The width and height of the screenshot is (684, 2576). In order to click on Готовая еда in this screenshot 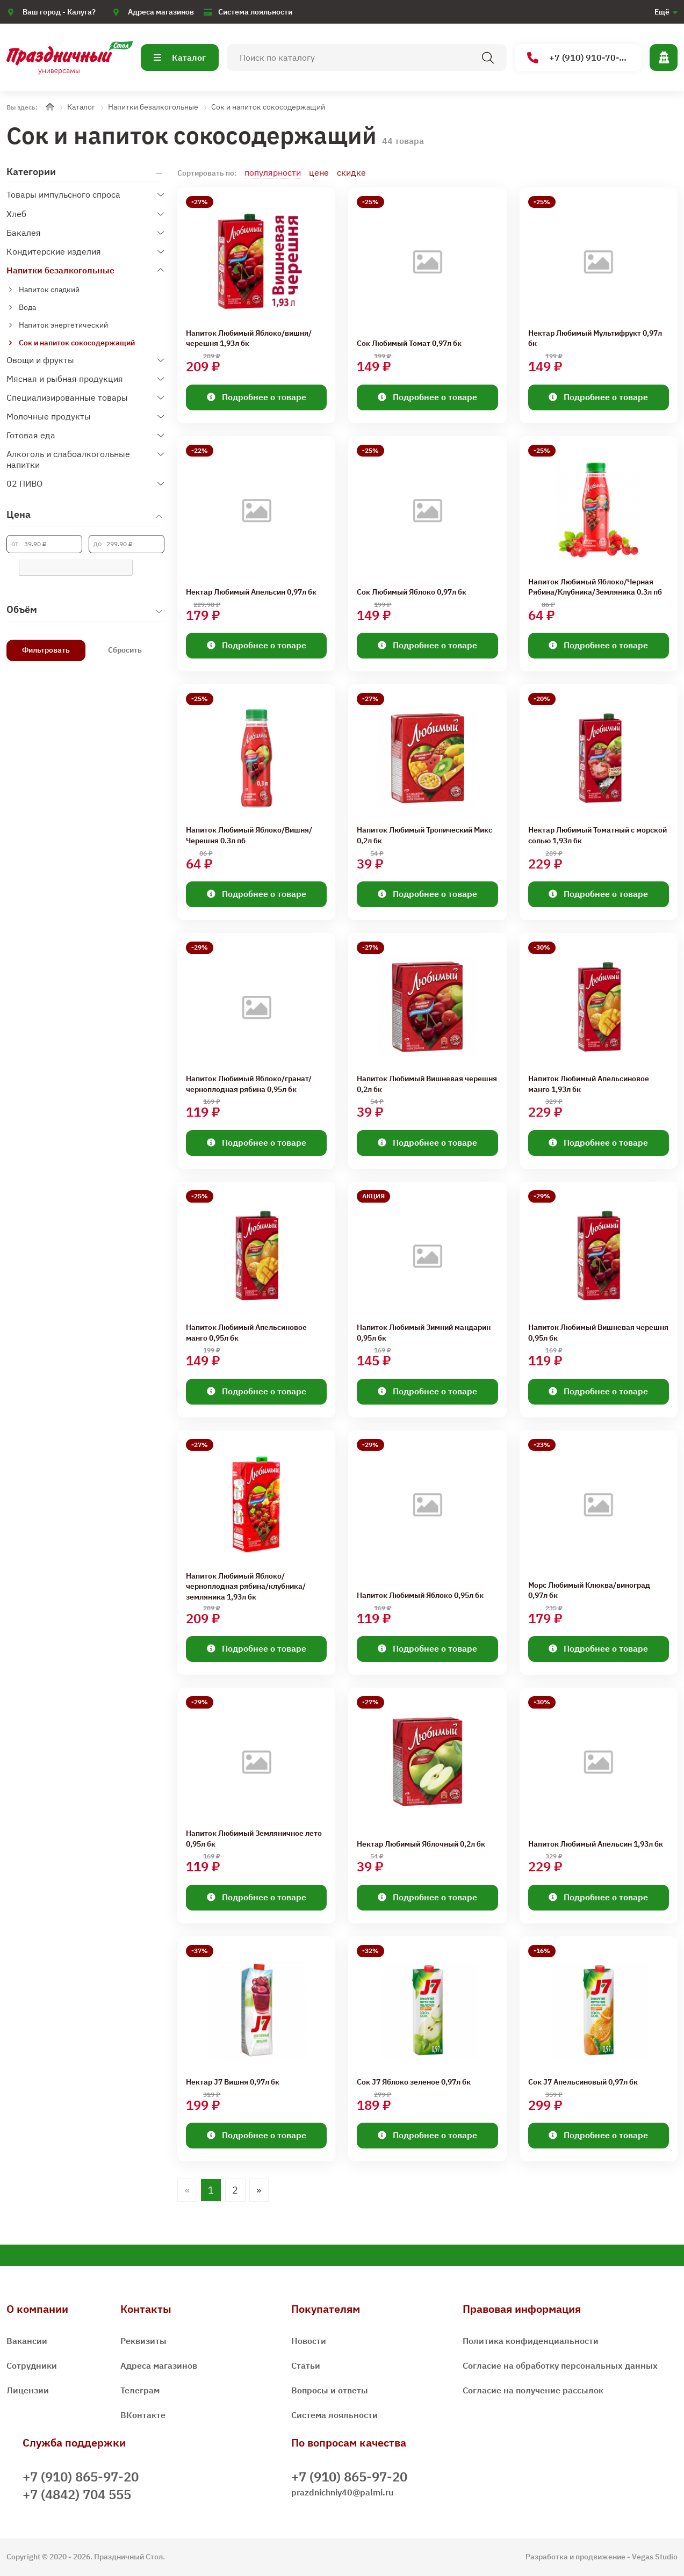, I will do `click(30, 435)`.